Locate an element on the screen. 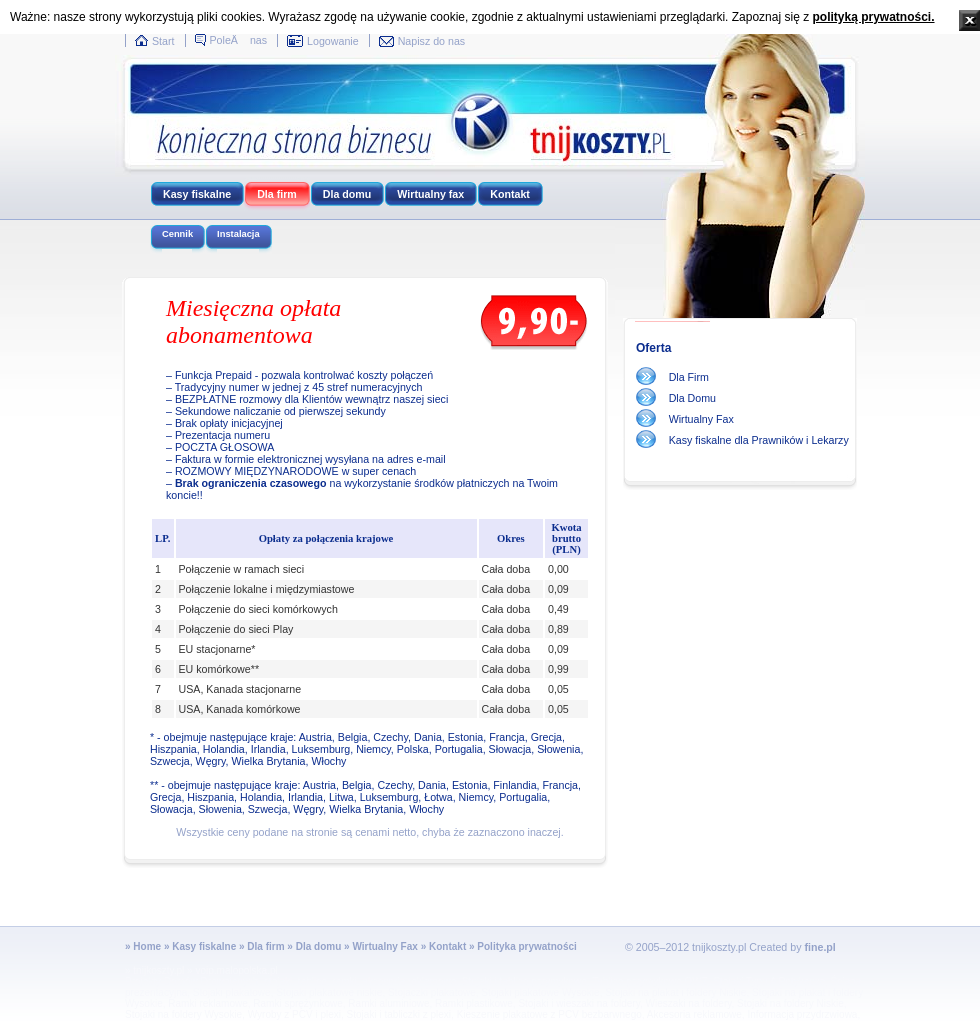  Ramki plastikowe is located at coordinates (474, 1003).